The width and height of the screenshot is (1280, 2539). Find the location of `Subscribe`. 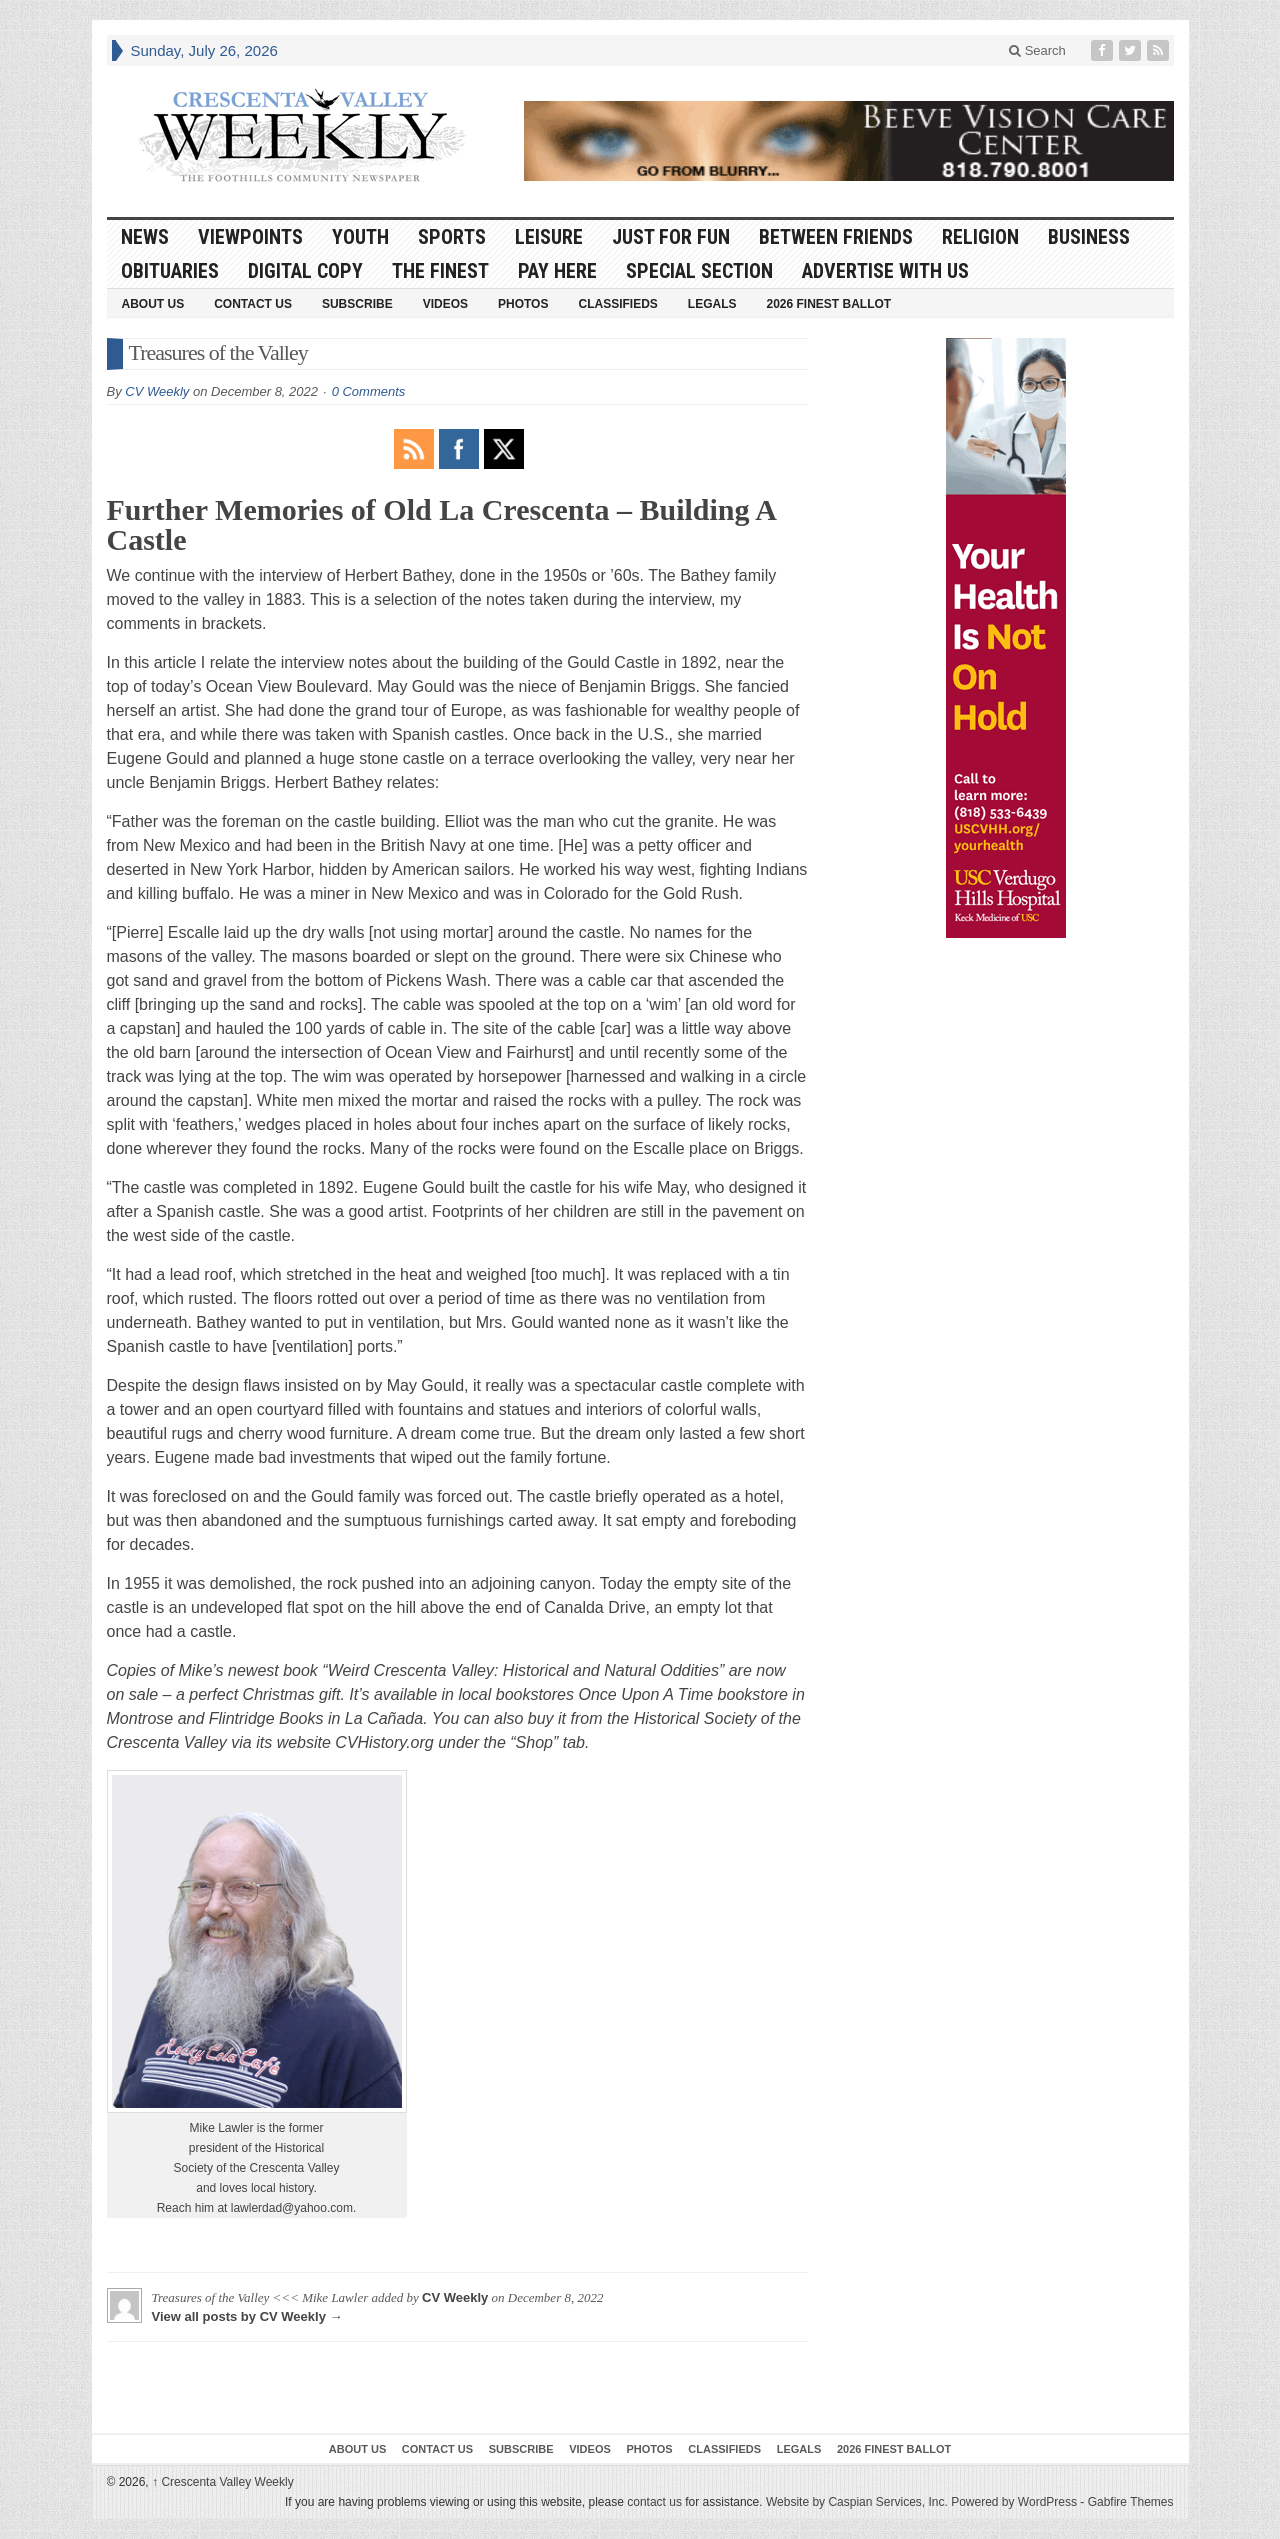

Subscribe is located at coordinates (357, 304).